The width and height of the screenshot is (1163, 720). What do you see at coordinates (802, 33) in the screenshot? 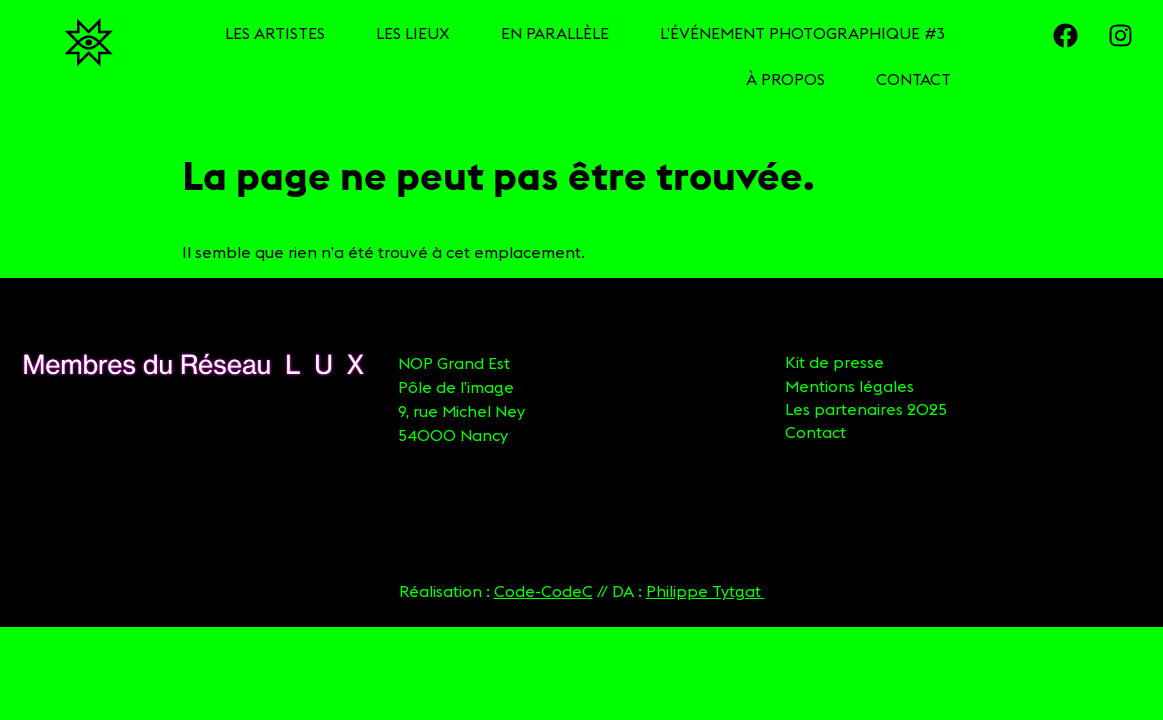
I see `L’ÉVÉNEMENT PHOTOGRAPHIQUE #3` at bounding box center [802, 33].